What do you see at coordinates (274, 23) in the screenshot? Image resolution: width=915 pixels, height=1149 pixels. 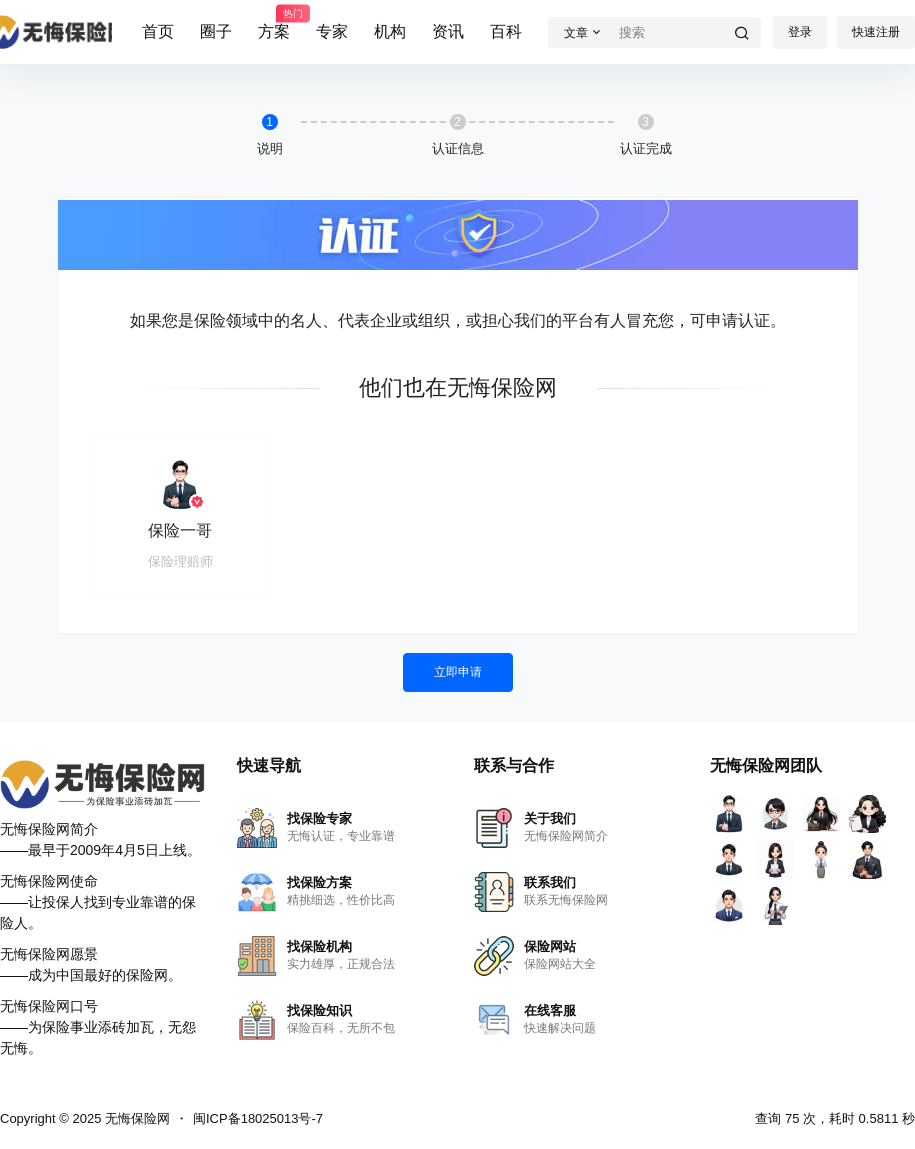 I see `方案` at bounding box center [274, 23].